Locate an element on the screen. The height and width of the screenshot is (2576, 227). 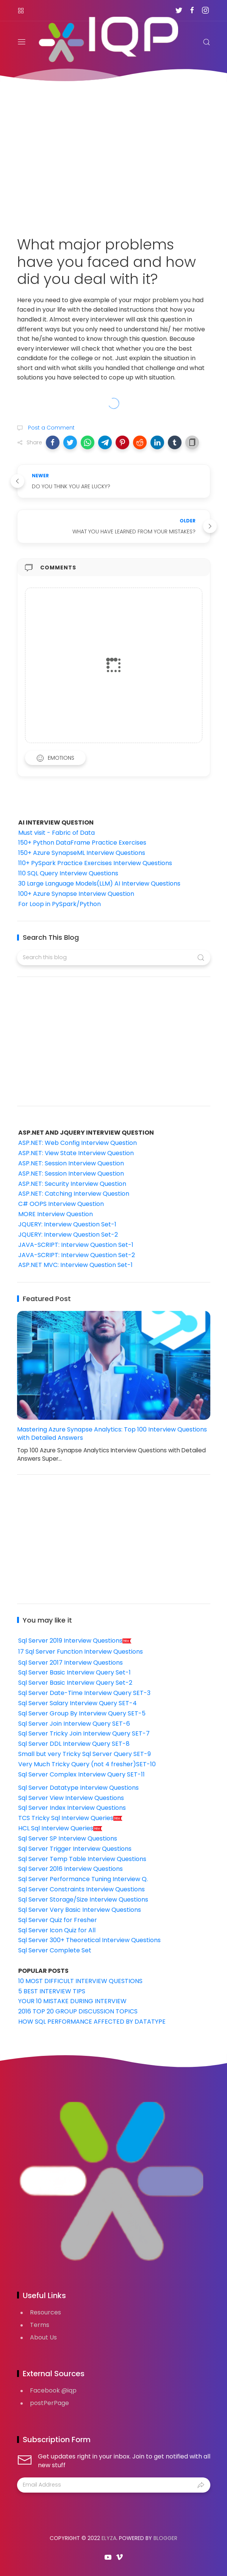
Sql Server View Interview Questions is located at coordinates (71, 1798).